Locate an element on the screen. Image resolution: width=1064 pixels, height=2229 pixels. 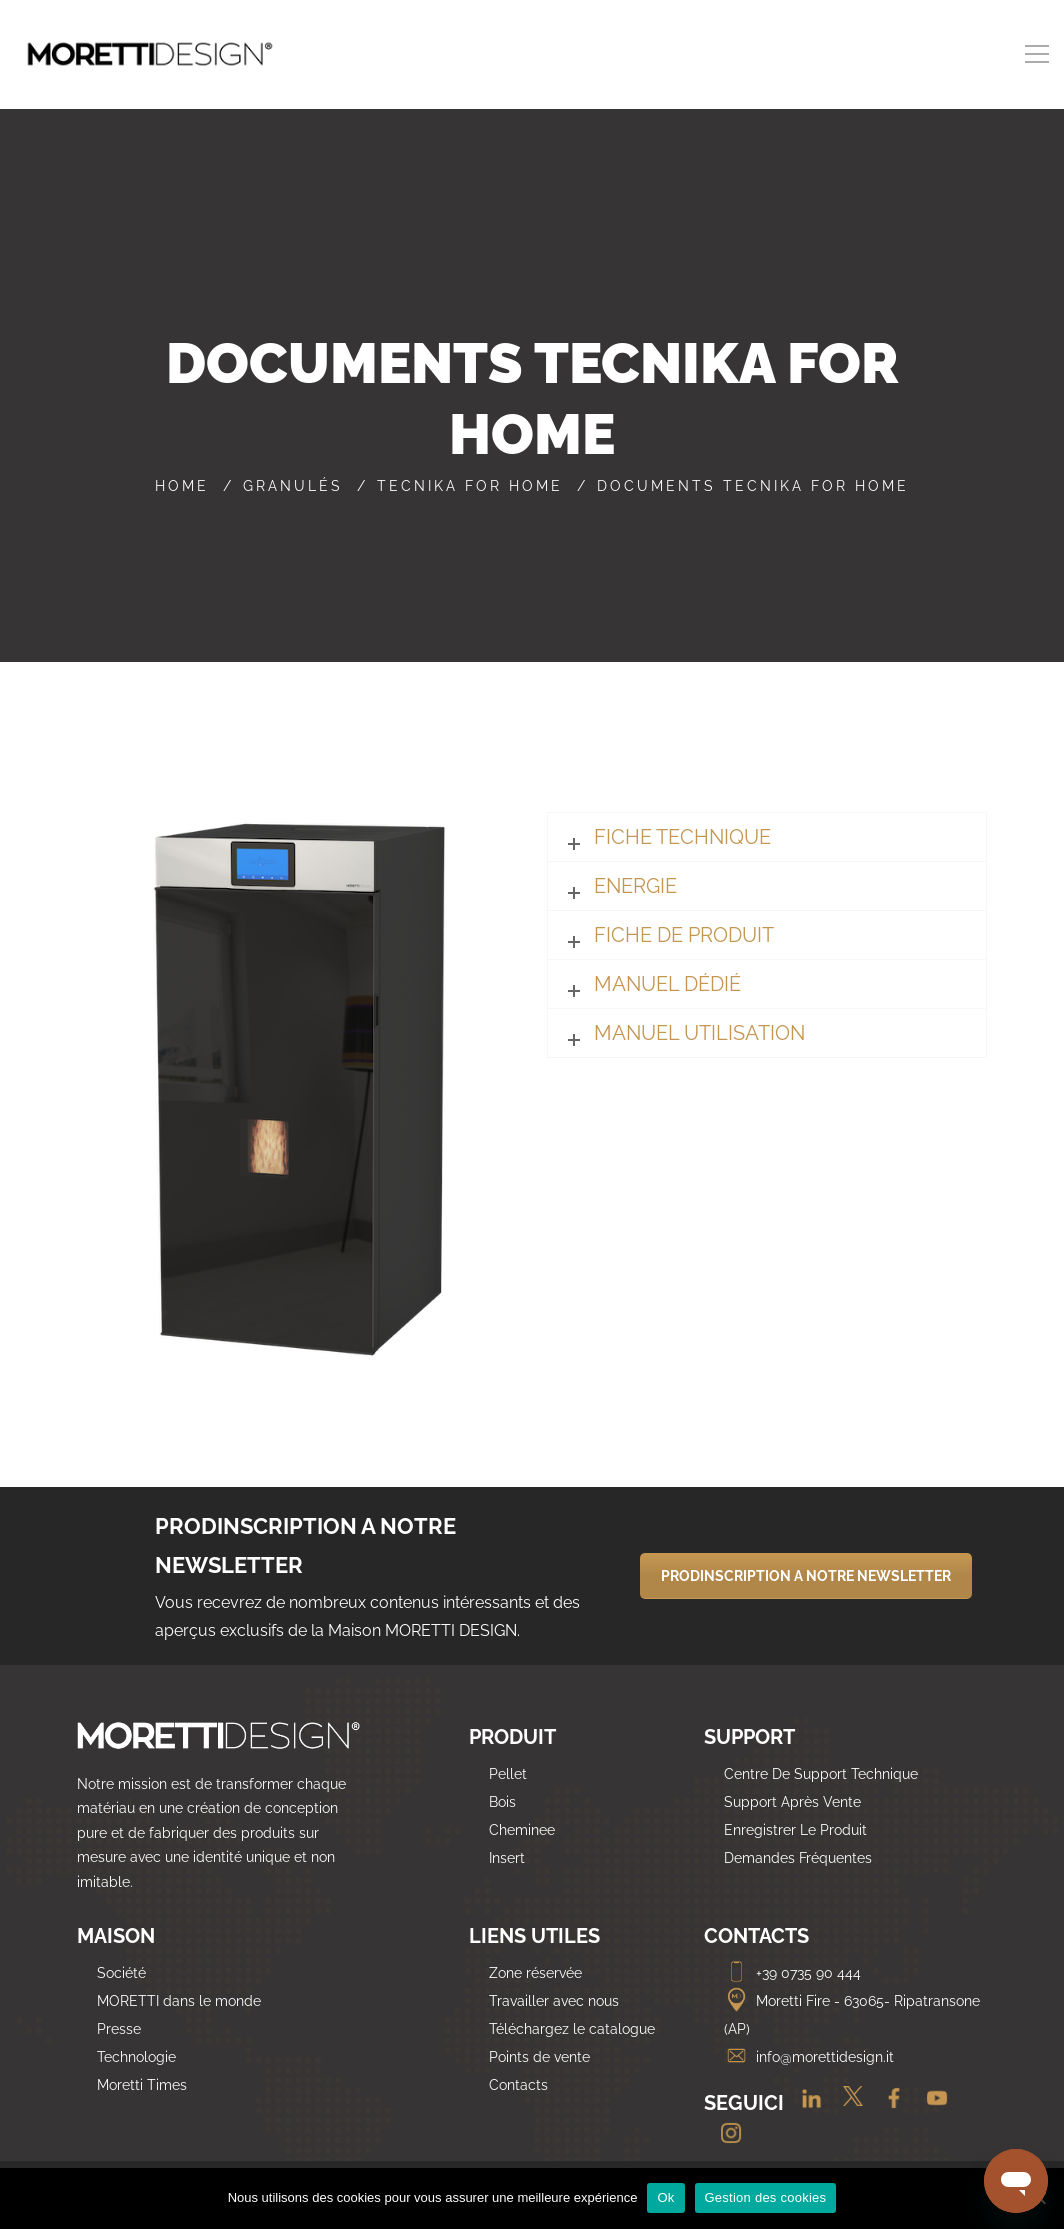
Granulés is located at coordinates (293, 486).